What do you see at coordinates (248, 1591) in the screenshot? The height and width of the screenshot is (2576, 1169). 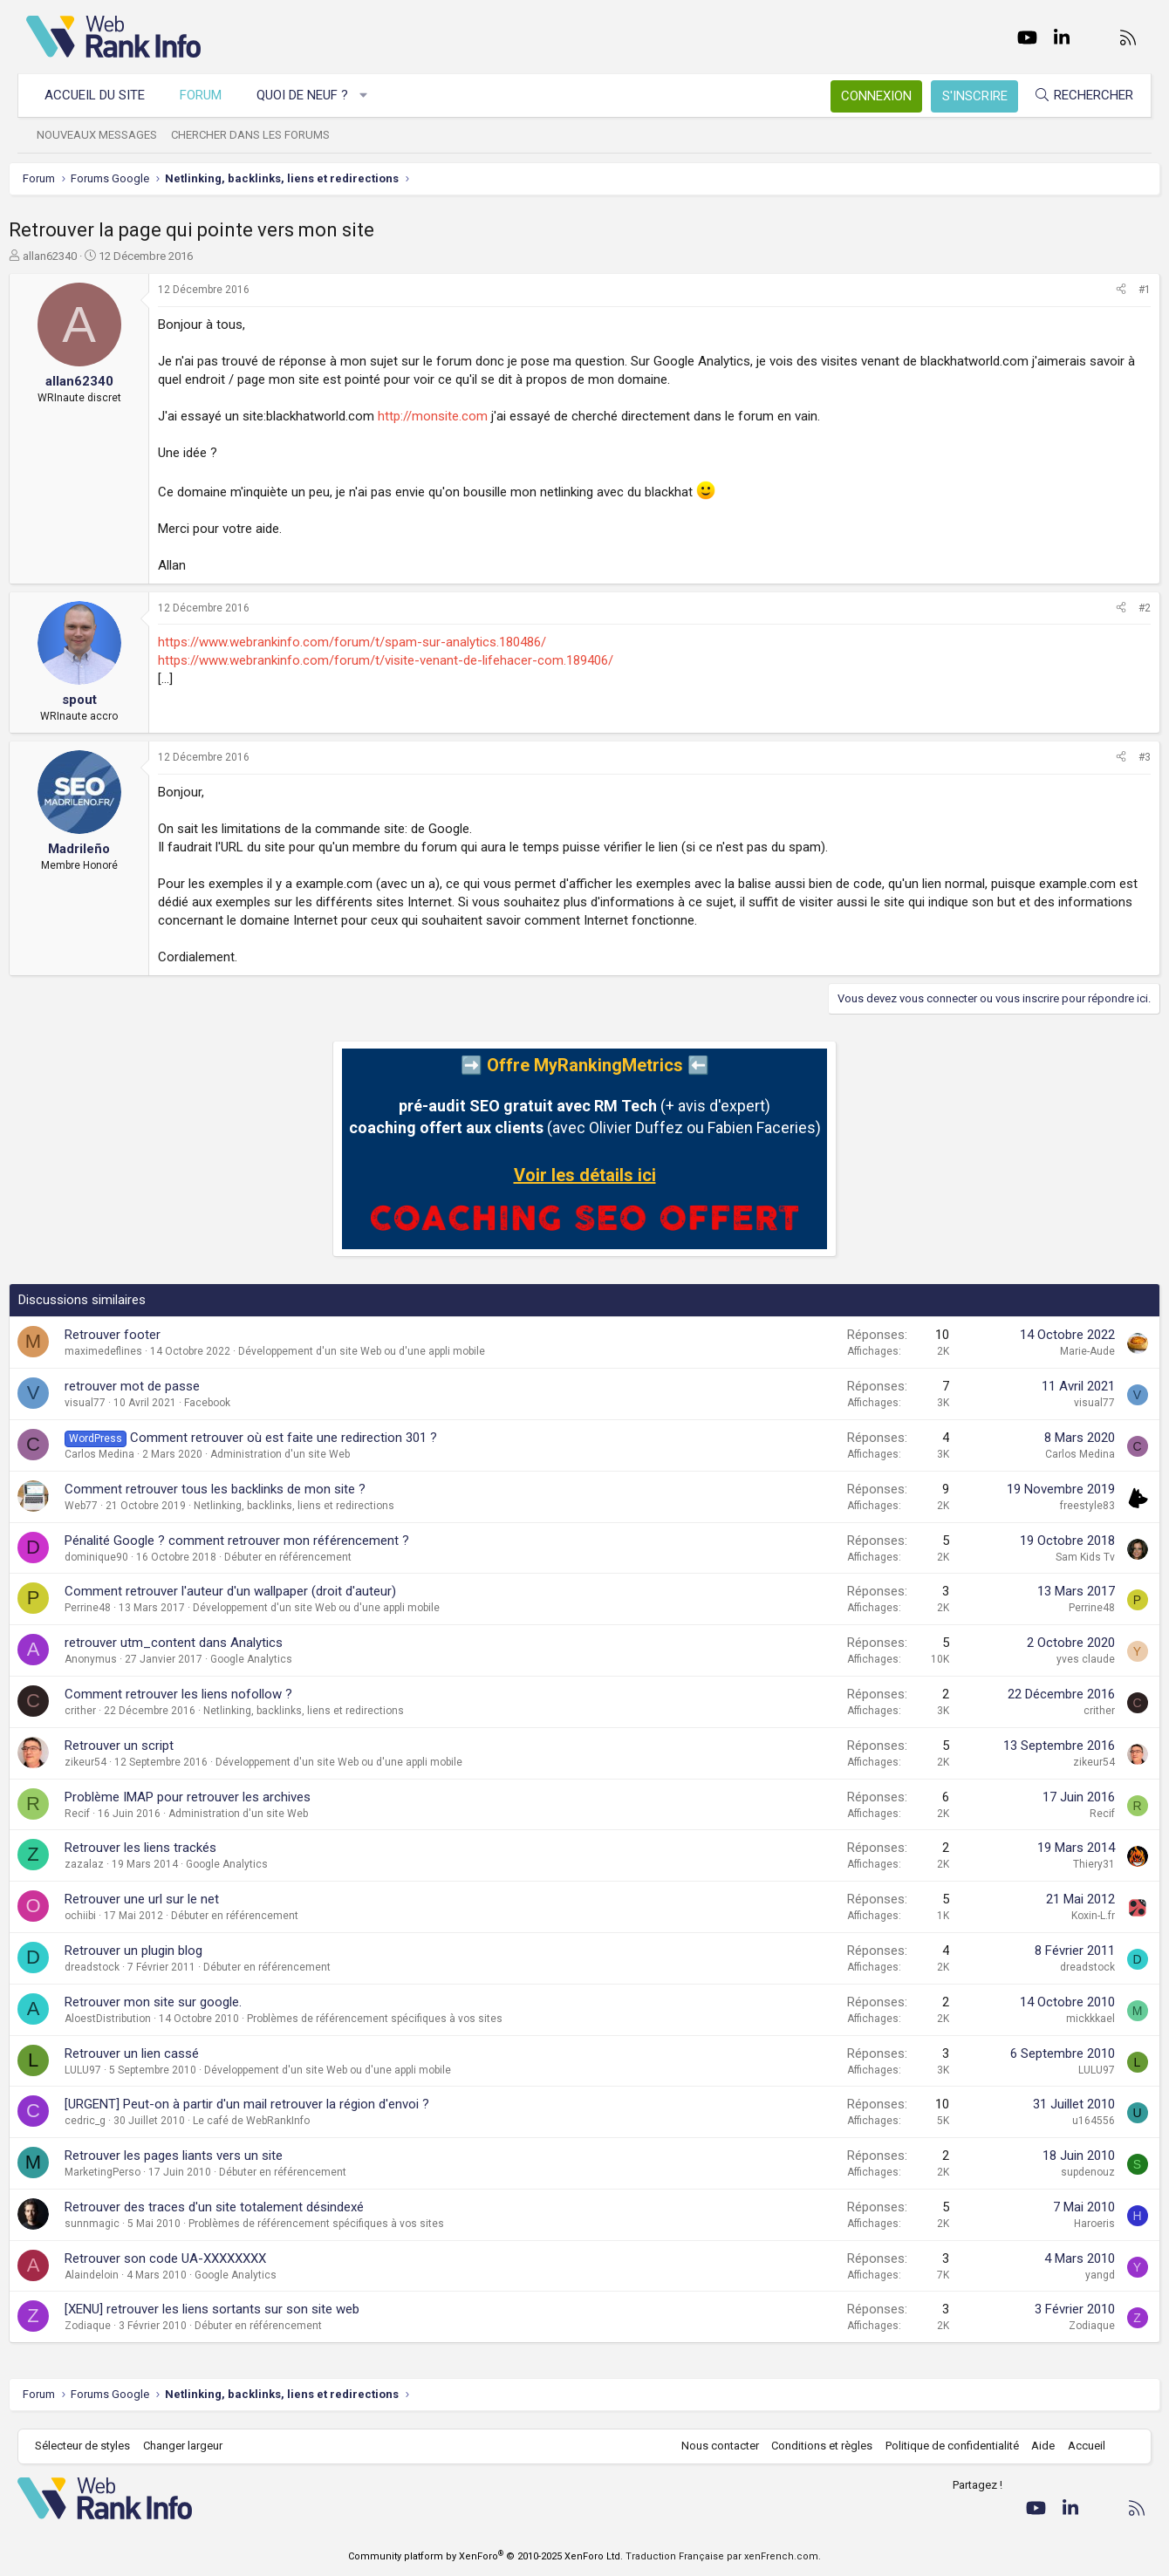 I see `Comment retrouver l'auteur d'un wallpaper (droit d'auteur)` at bounding box center [248, 1591].